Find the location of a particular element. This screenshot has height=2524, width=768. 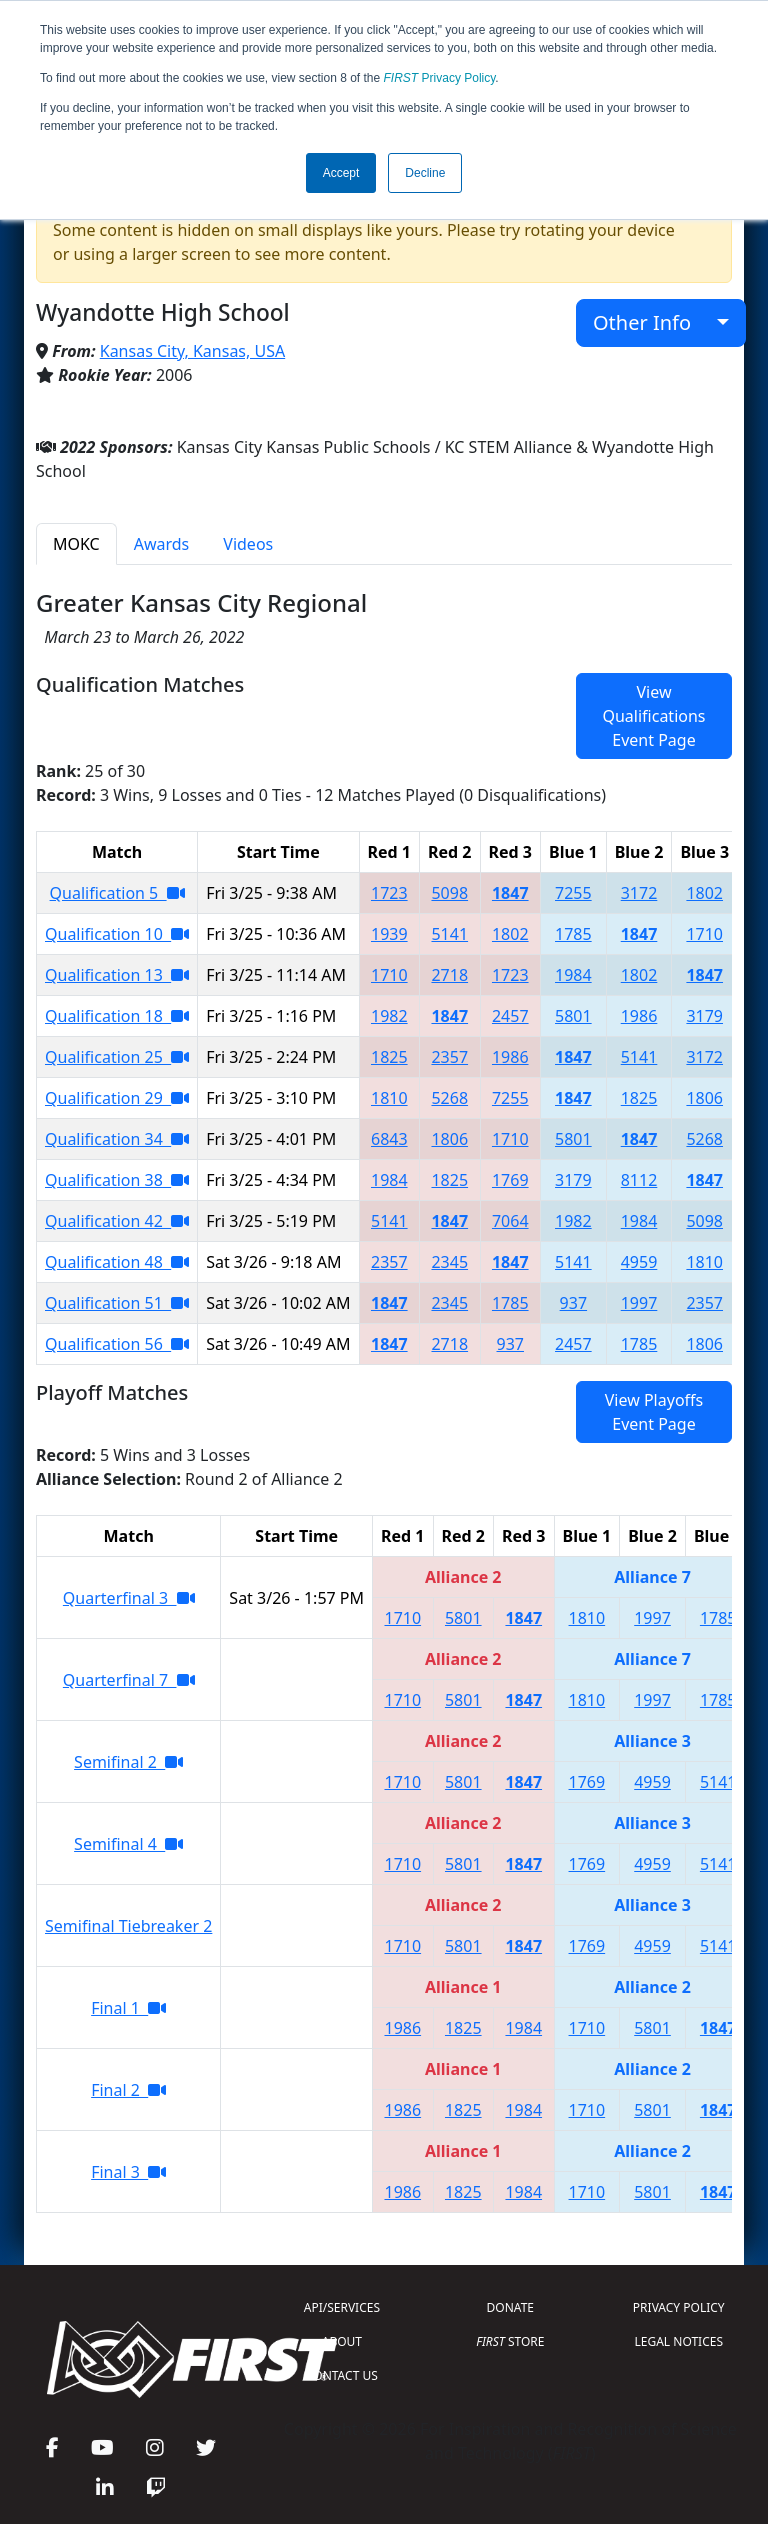

Accept [button] is located at coordinates (341, 173).